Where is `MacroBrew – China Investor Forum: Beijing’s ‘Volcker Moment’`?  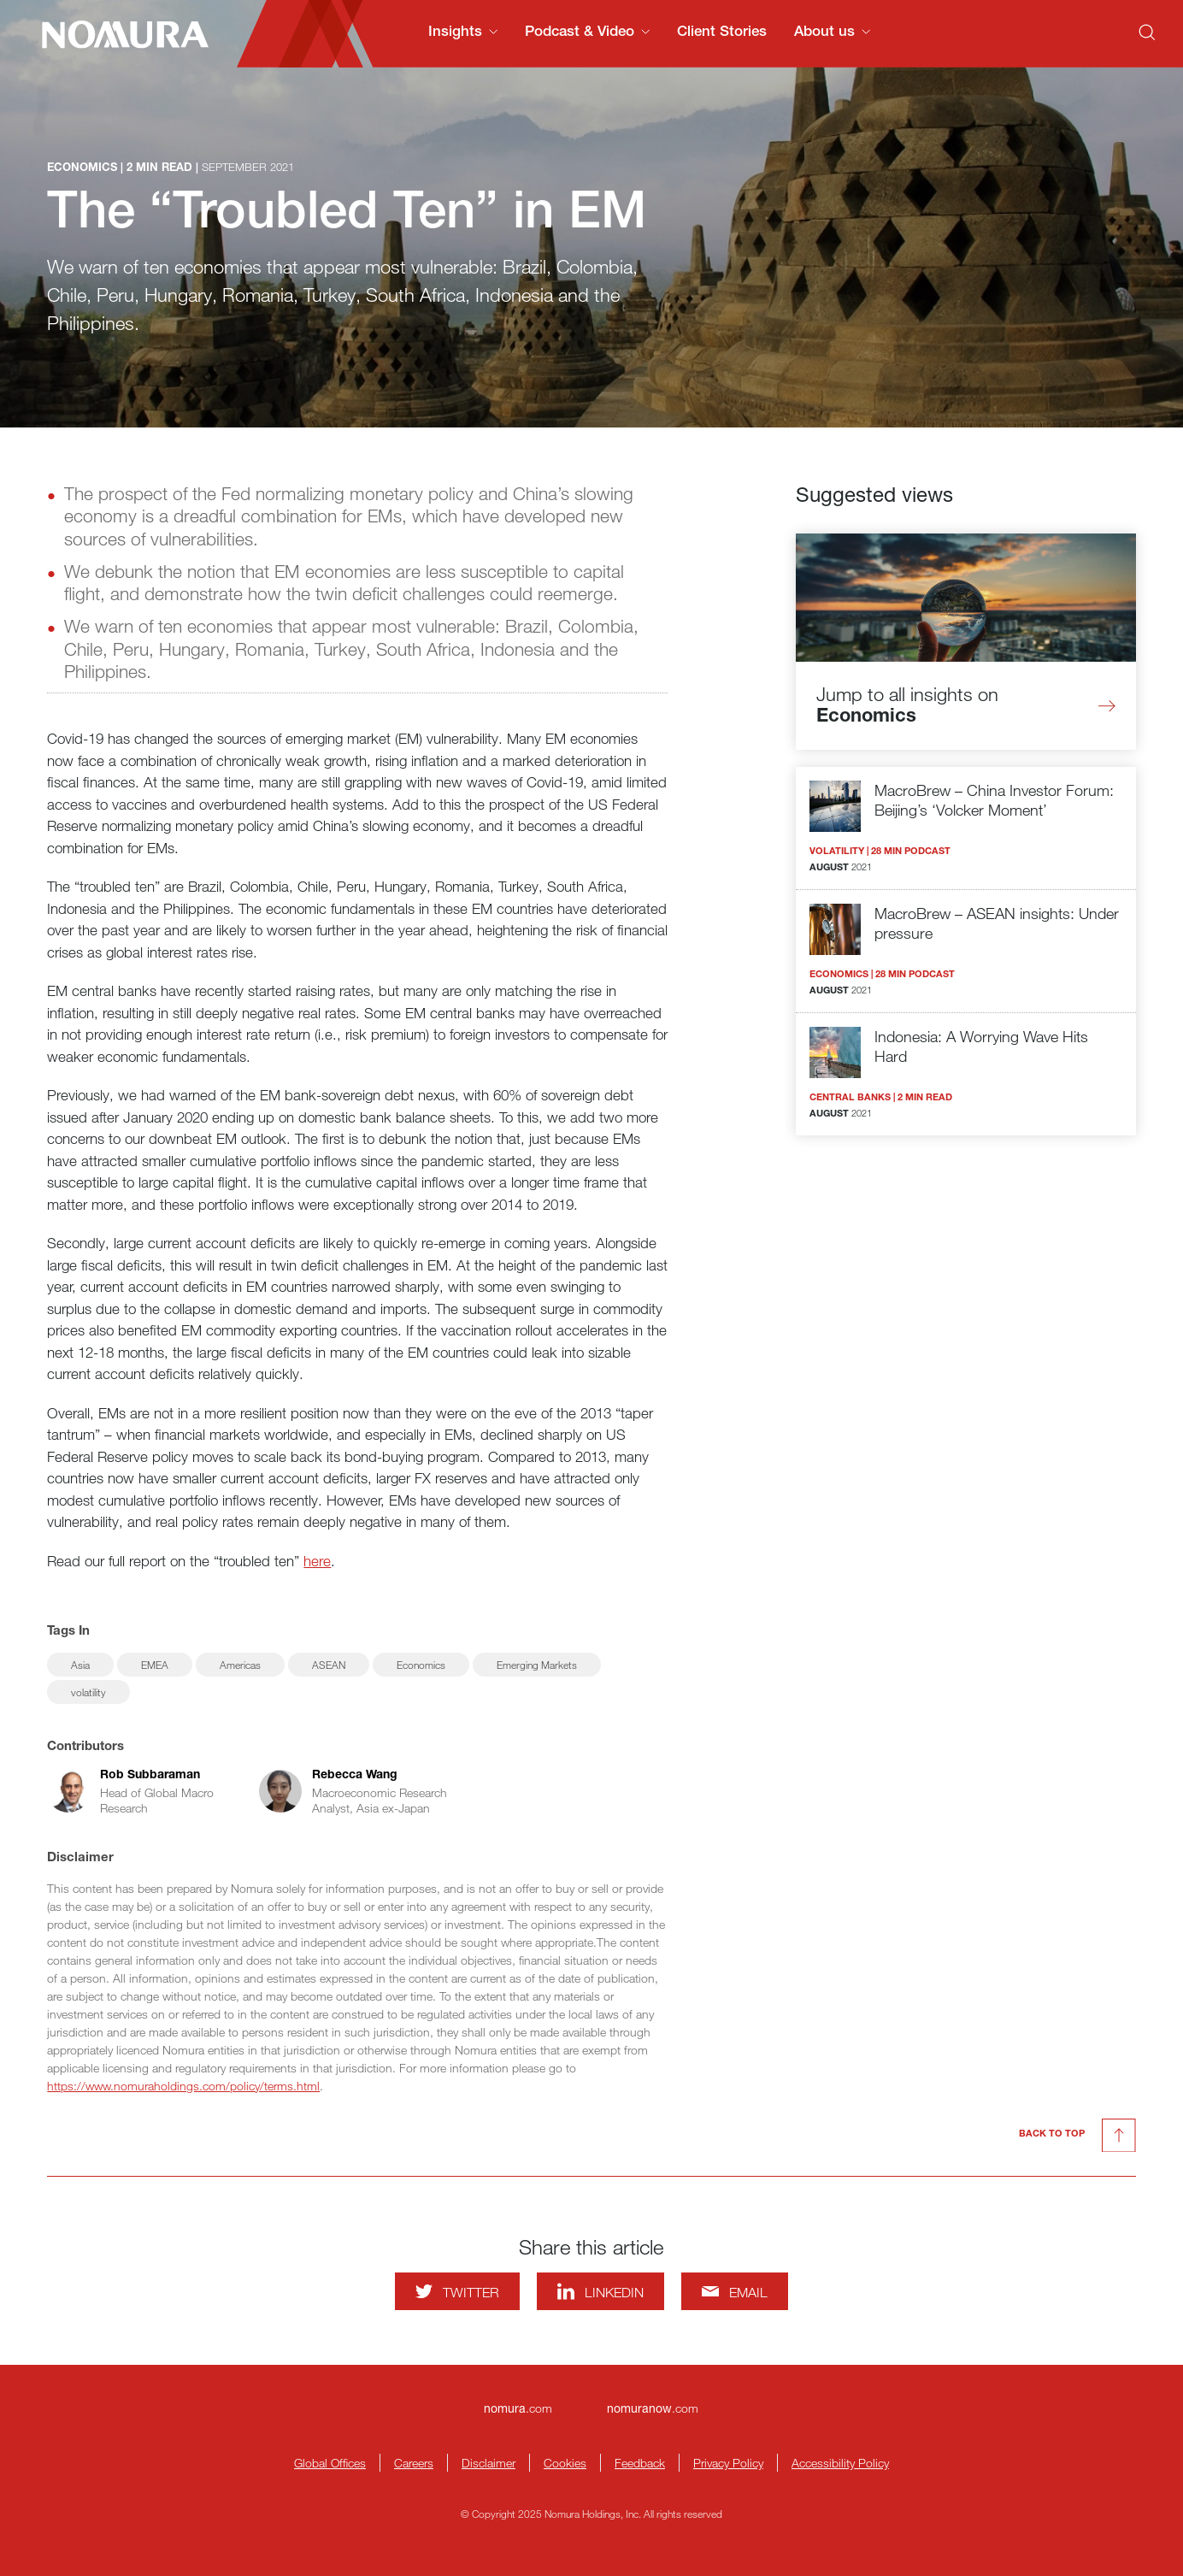 MacroBrew – China Investor Forum: Beijing’s ‘Volcker Moment’ is located at coordinates (994, 800).